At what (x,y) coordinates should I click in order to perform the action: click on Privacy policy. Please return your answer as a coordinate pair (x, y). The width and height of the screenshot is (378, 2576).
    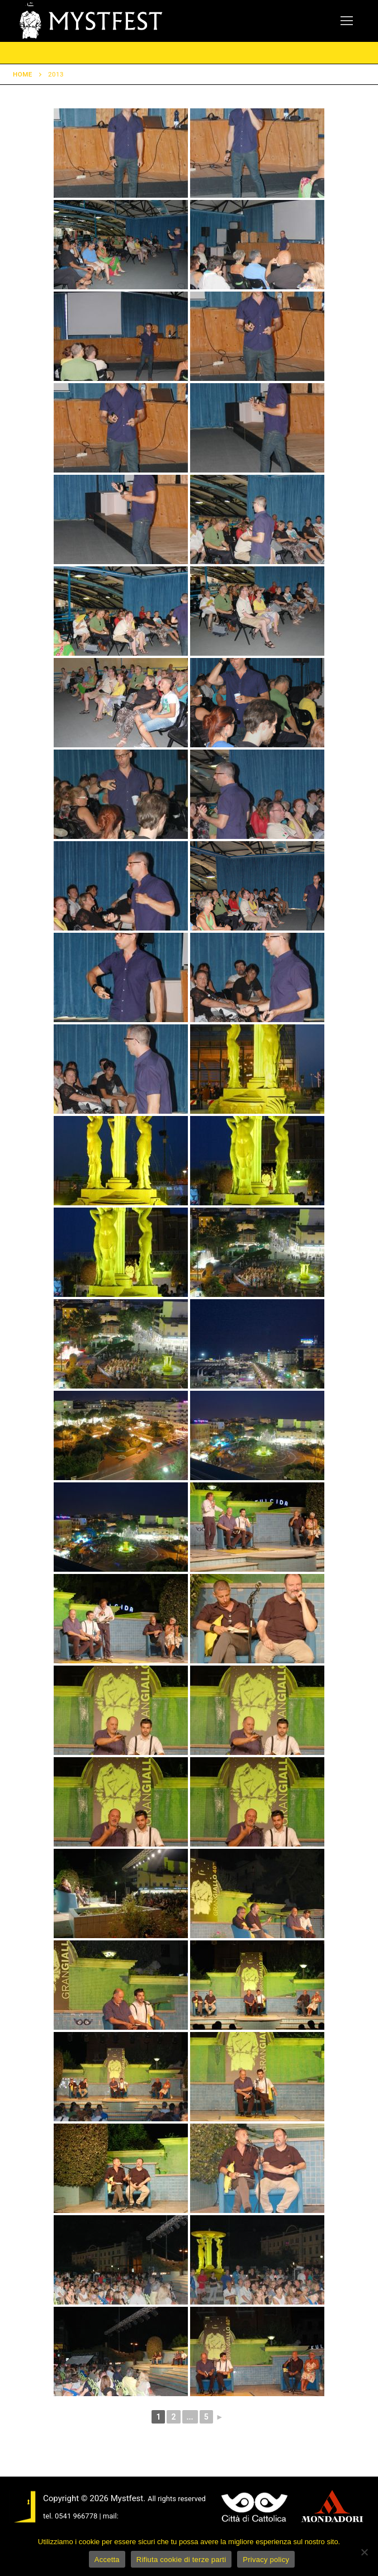
    Looking at the image, I should click on (266, 2559).